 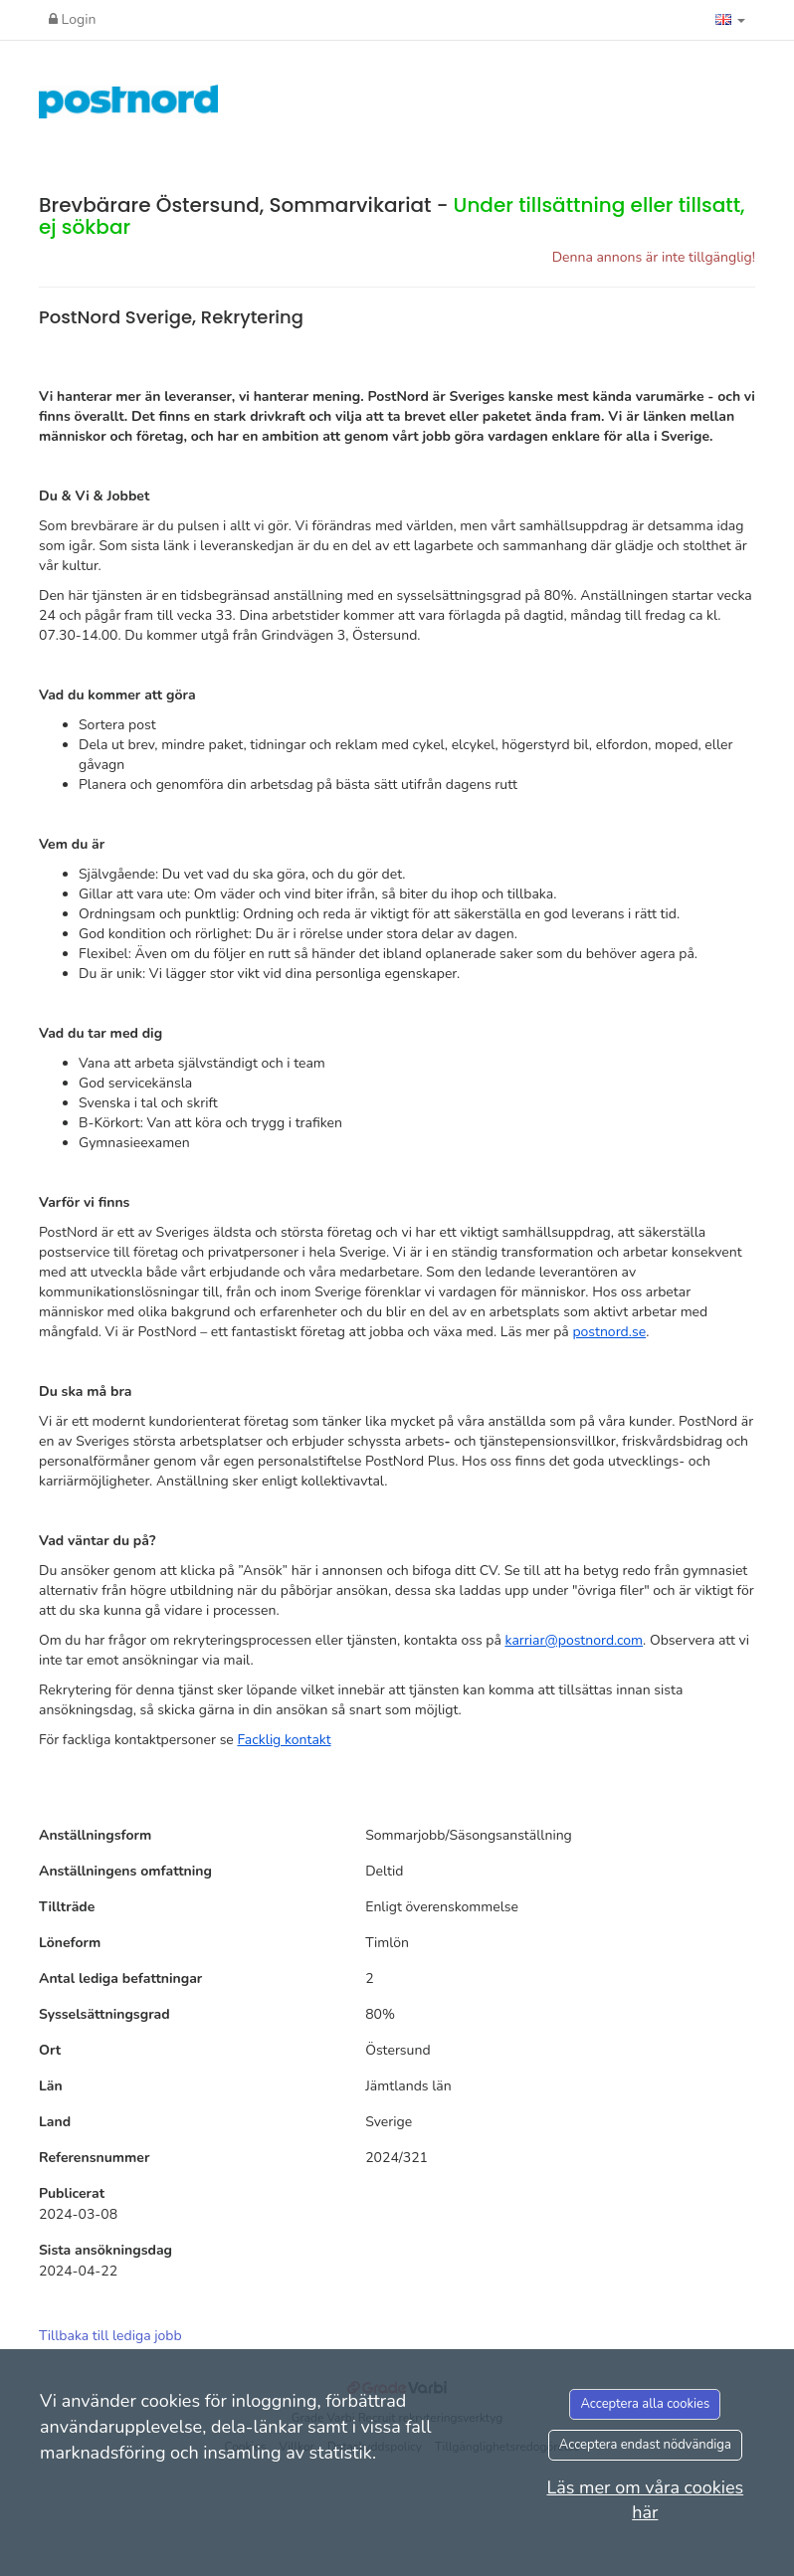 What do you see at coordinates (110, 2335) in the screenshot?
I see `Tillbaka till lediga jobb` at bounding box center [110, 2335].